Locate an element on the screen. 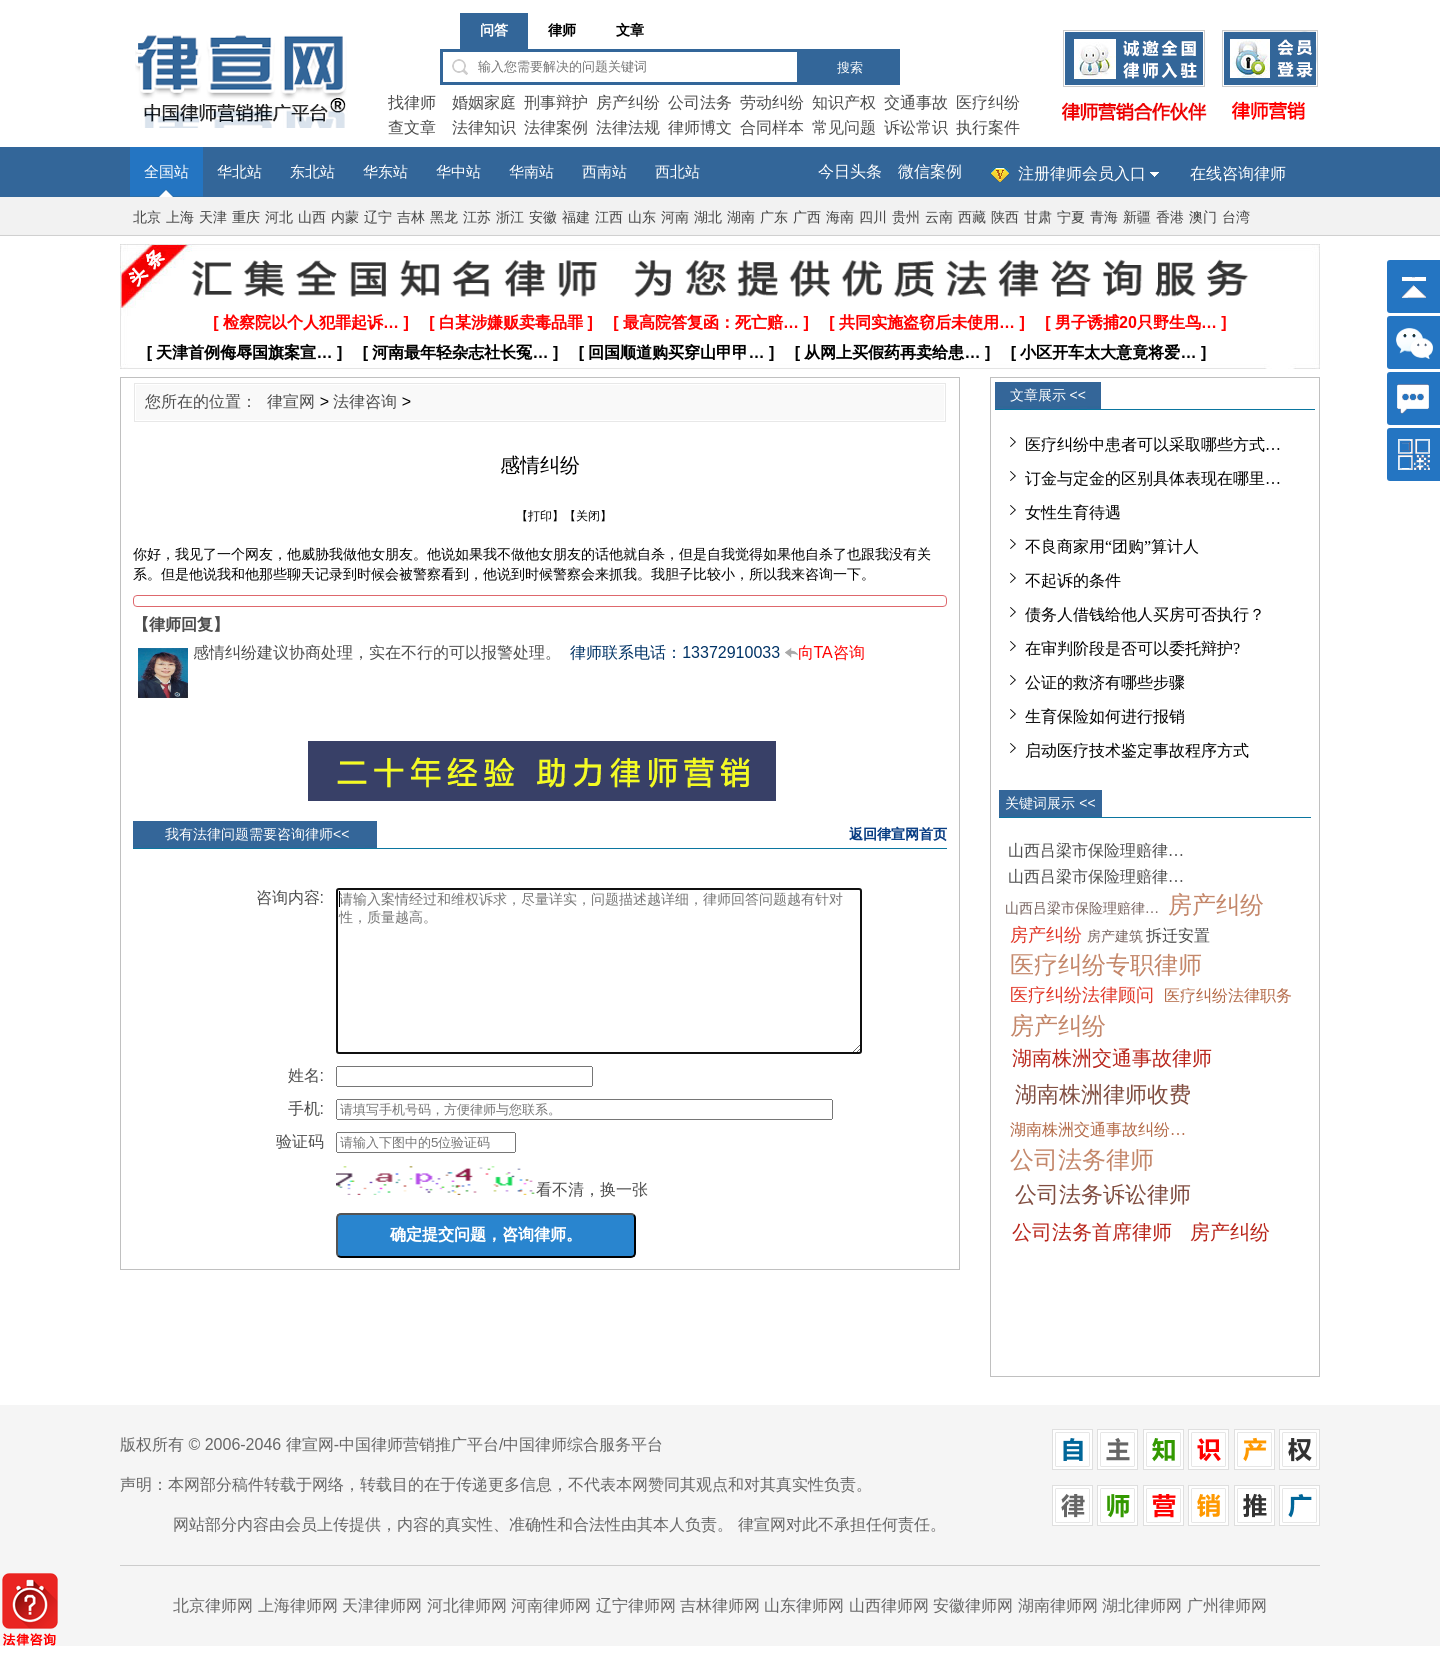  问答 is located at coordinates (494, 30).